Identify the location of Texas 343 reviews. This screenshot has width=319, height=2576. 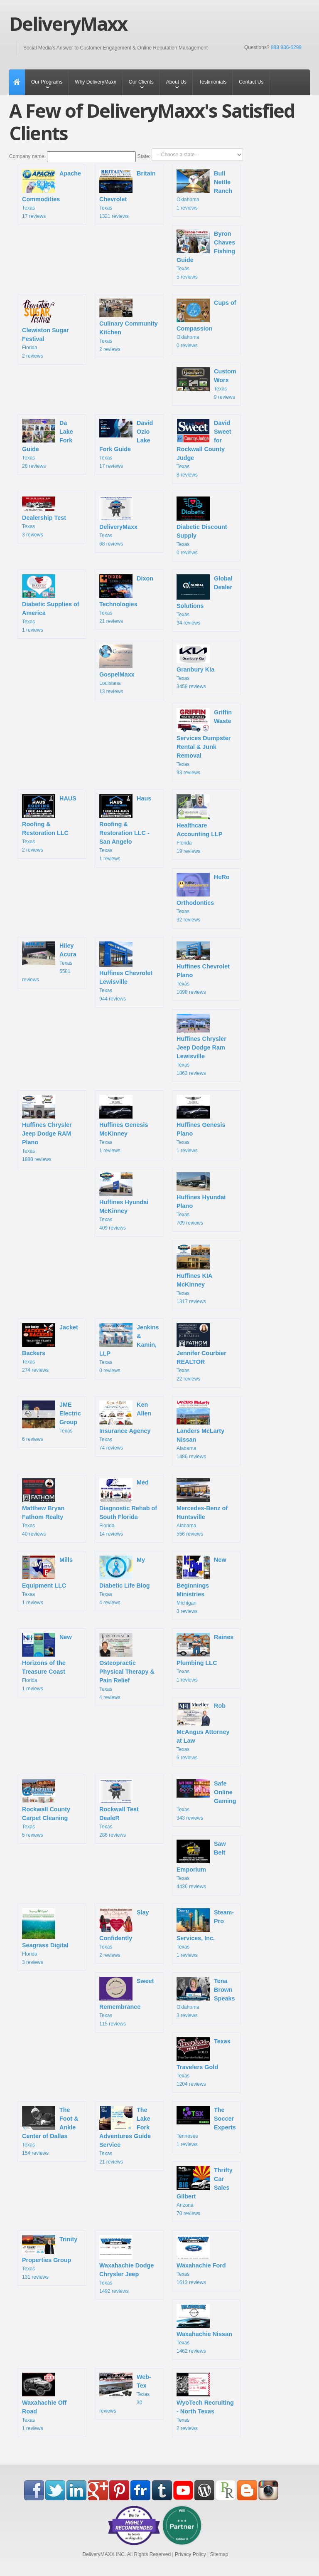
(206, 1800).